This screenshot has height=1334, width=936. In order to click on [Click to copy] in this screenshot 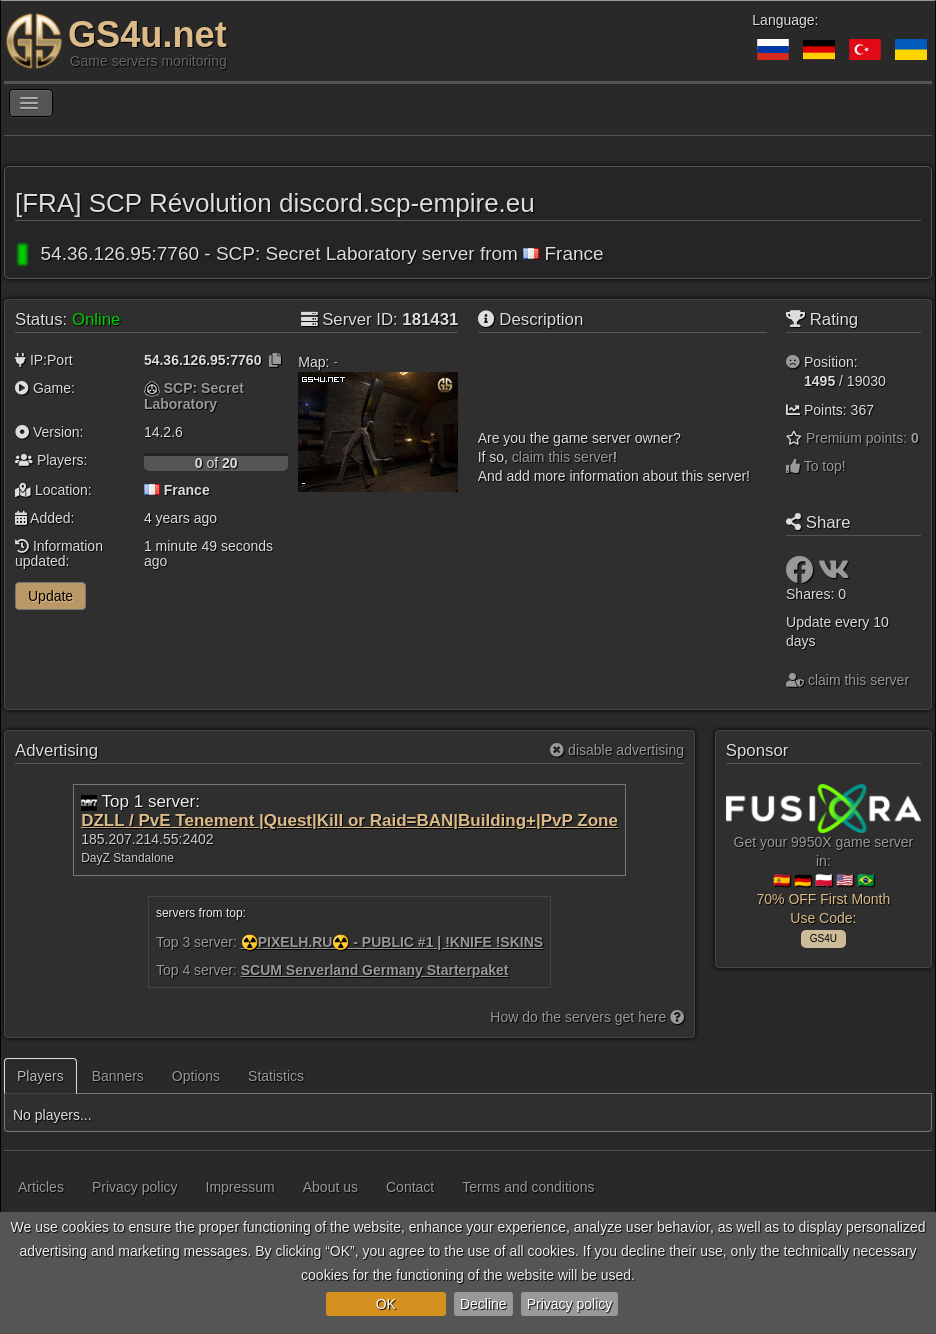, I will do `click(275, 360)`.